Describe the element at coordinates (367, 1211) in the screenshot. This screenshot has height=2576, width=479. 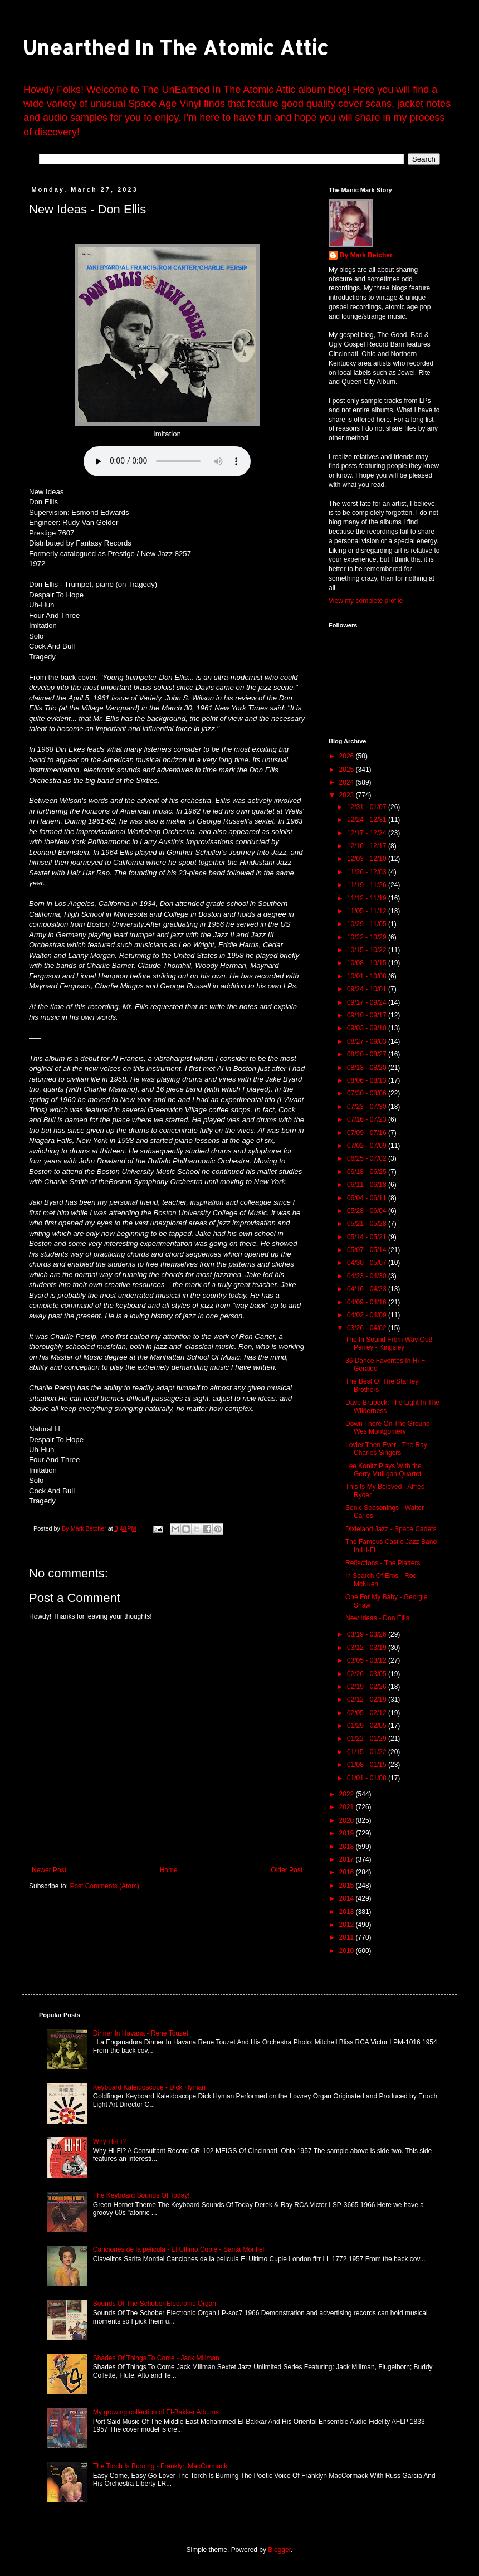
I see `05/28 - 06/04` at that location.